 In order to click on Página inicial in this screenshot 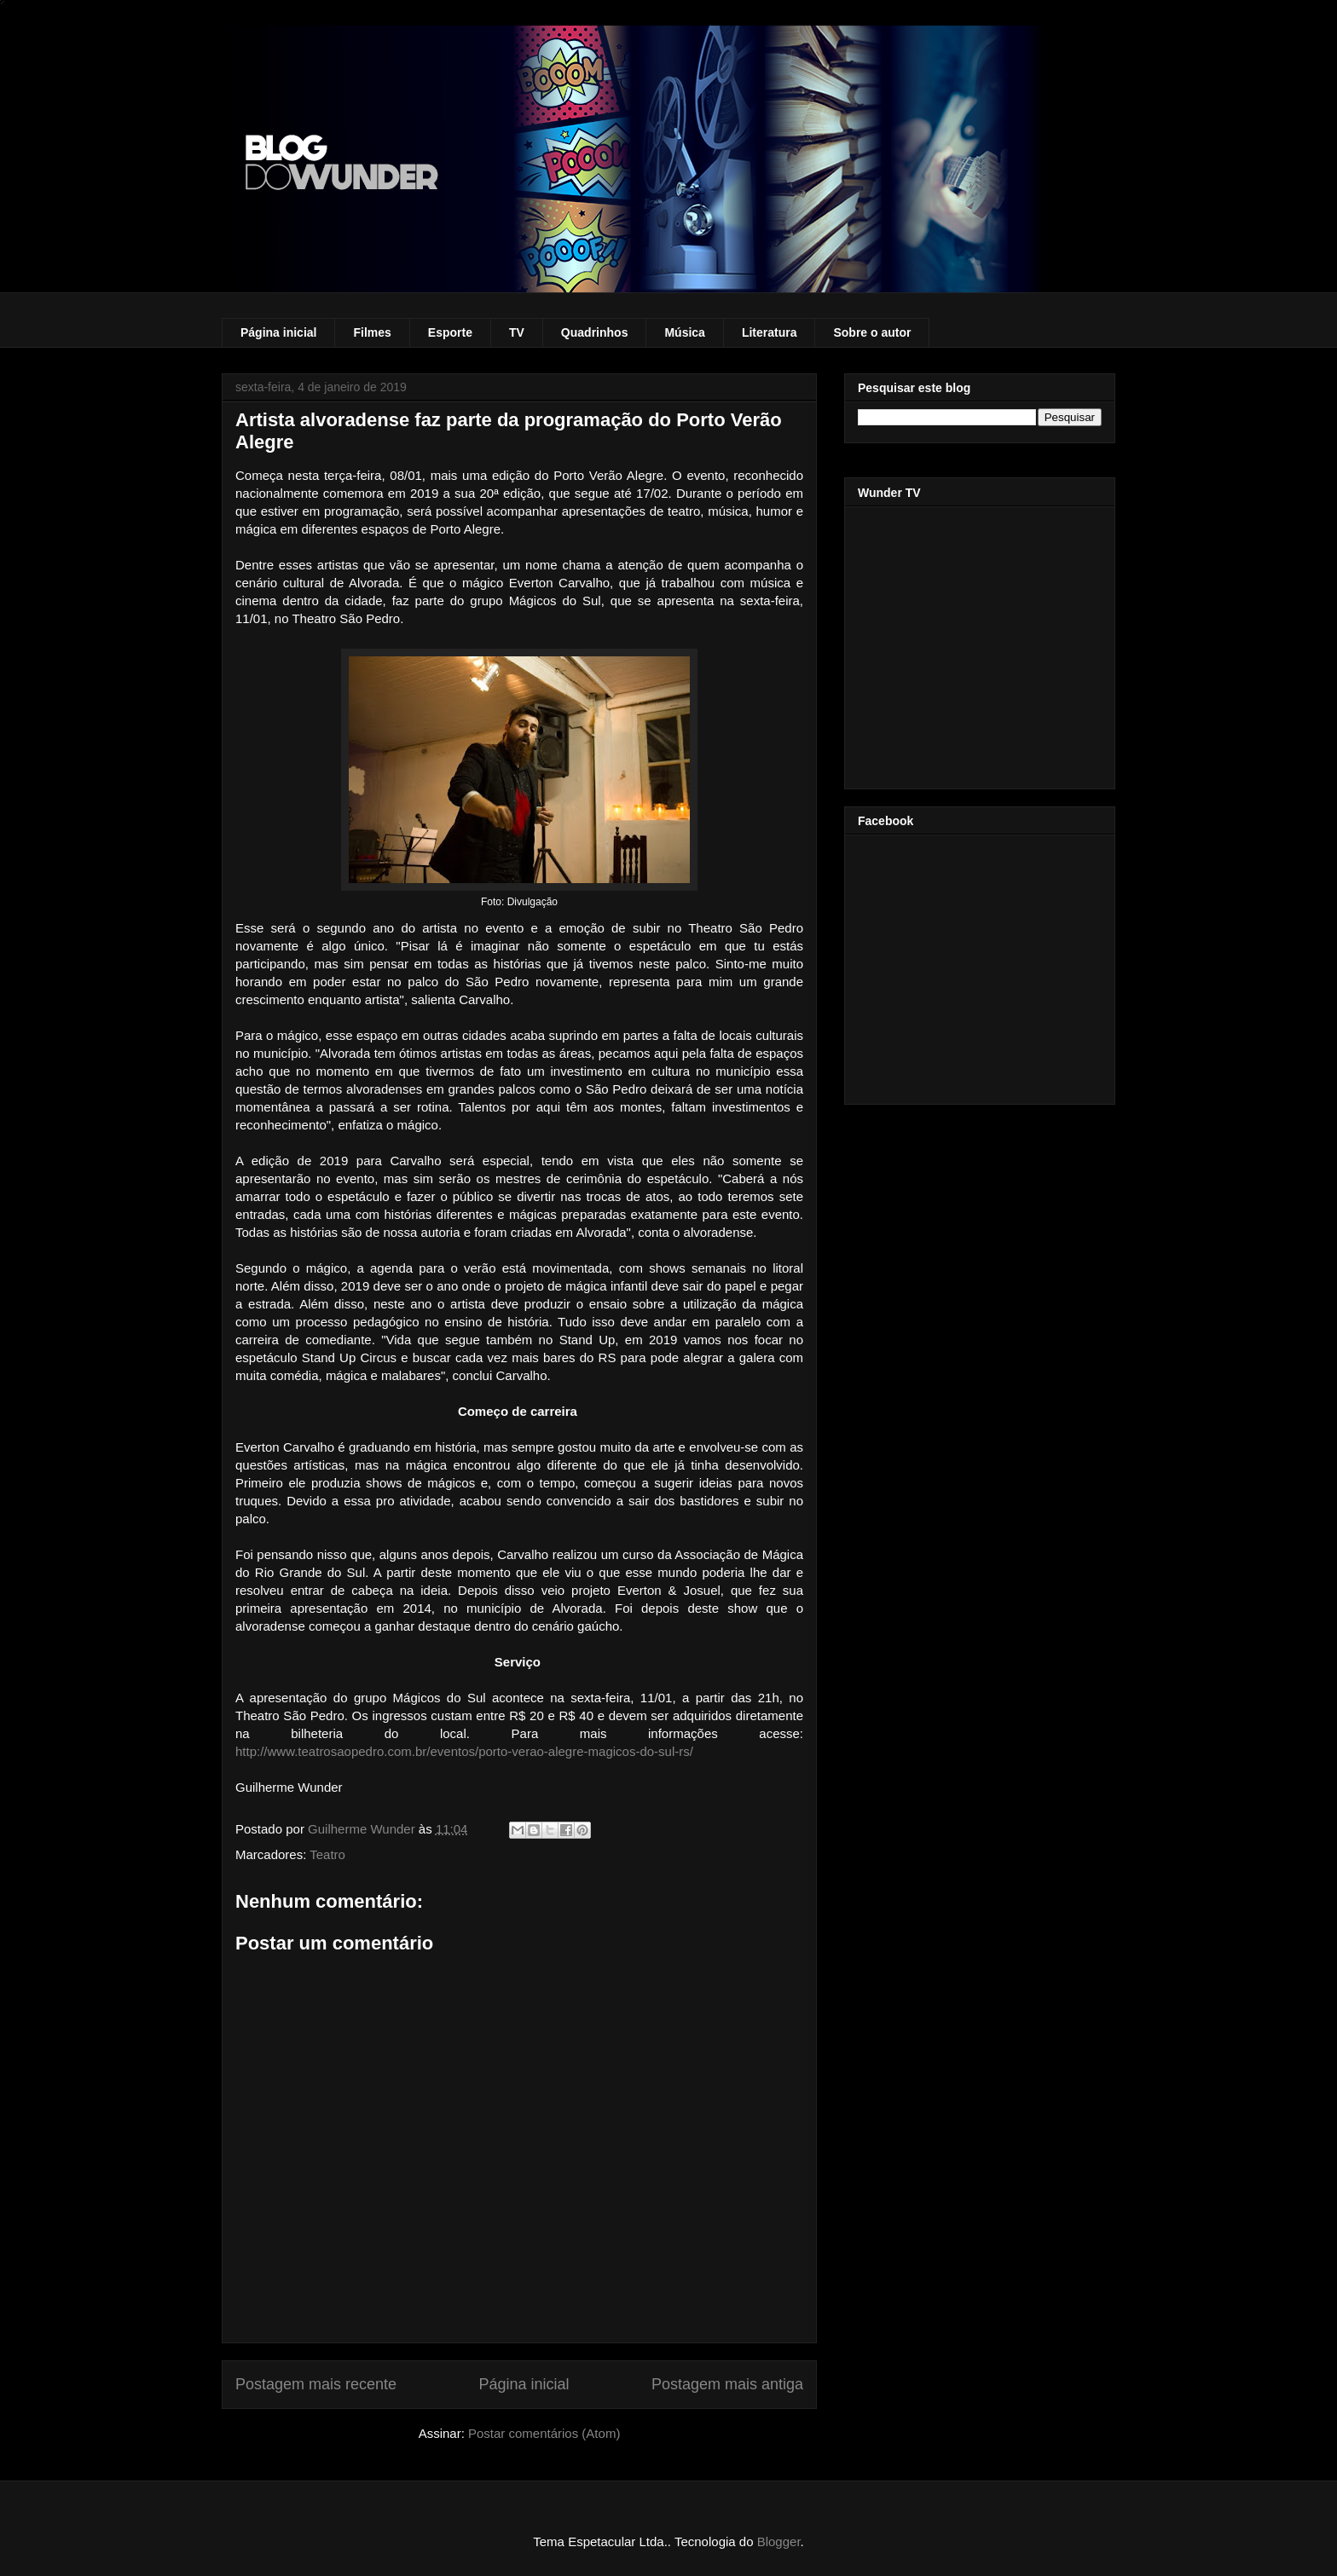, I will do `click(278, 332)`.